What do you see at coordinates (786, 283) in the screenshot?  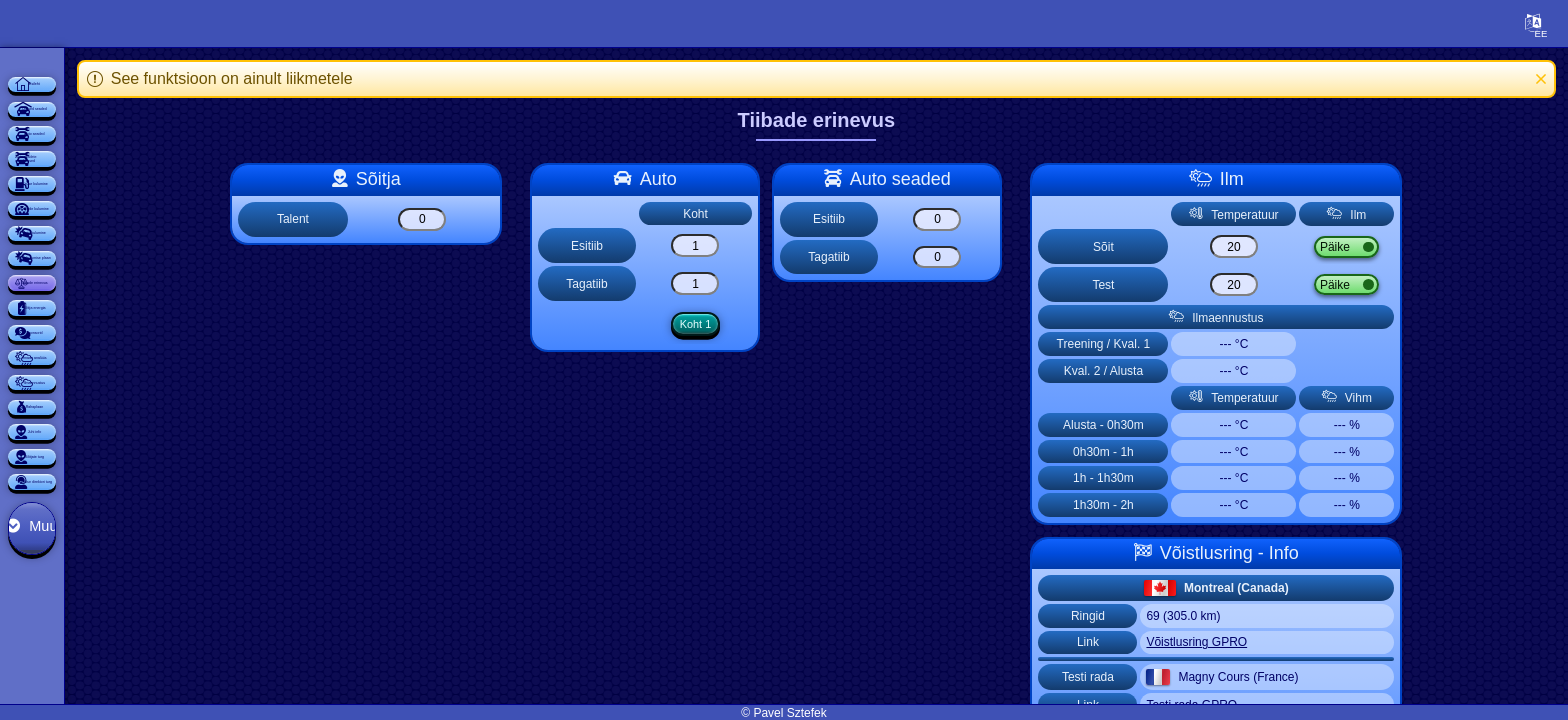 I see `[Tagatiib]` at bounding box center [786, 283].